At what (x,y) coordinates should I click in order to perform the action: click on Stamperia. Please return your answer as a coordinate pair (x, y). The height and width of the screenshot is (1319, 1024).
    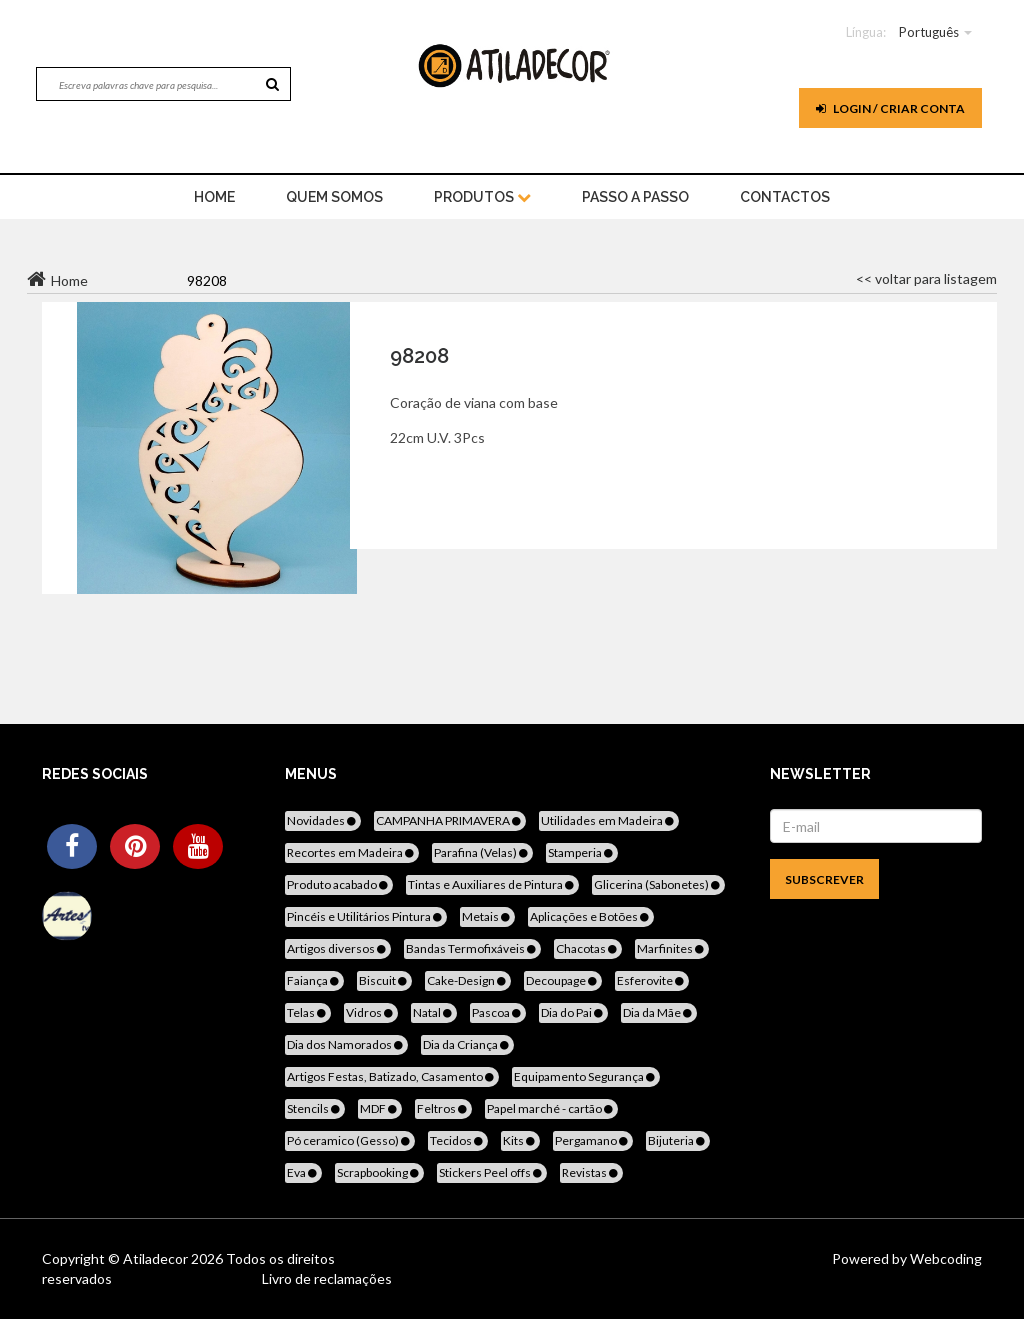
    Looking at the image, I should click on (582, 852).